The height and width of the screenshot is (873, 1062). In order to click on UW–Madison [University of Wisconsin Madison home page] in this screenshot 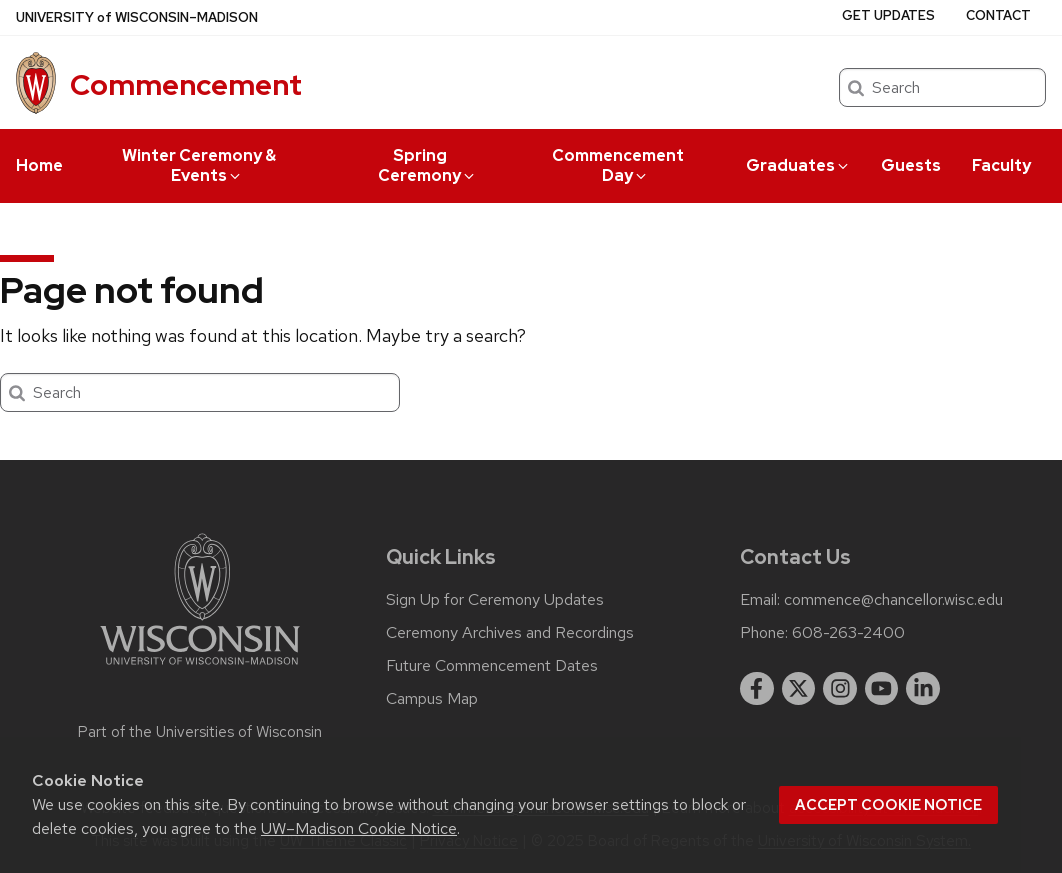, I will do `click(137, 17)`.